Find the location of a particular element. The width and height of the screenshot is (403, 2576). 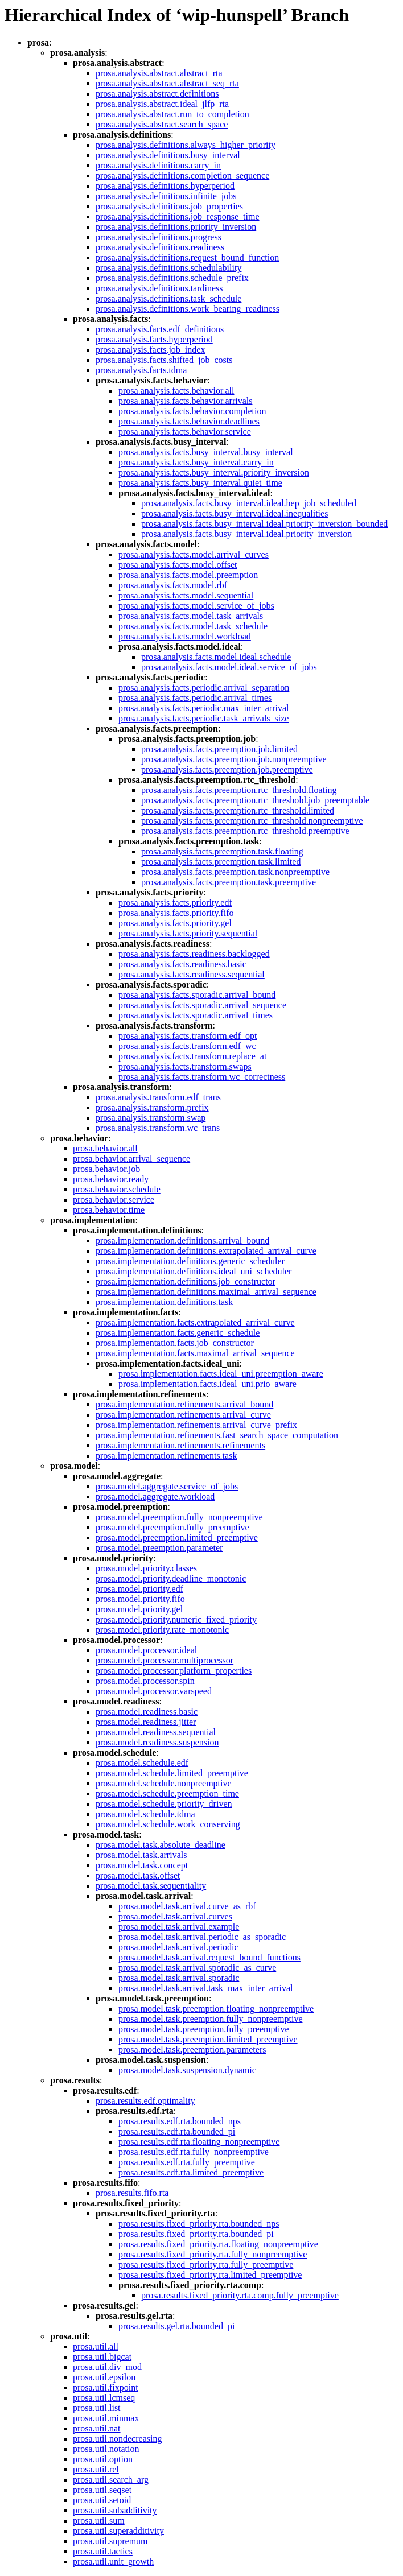

prosa.implementation.facts.ideal_uni.preemption_aware is located at coordinates (220, 1373).